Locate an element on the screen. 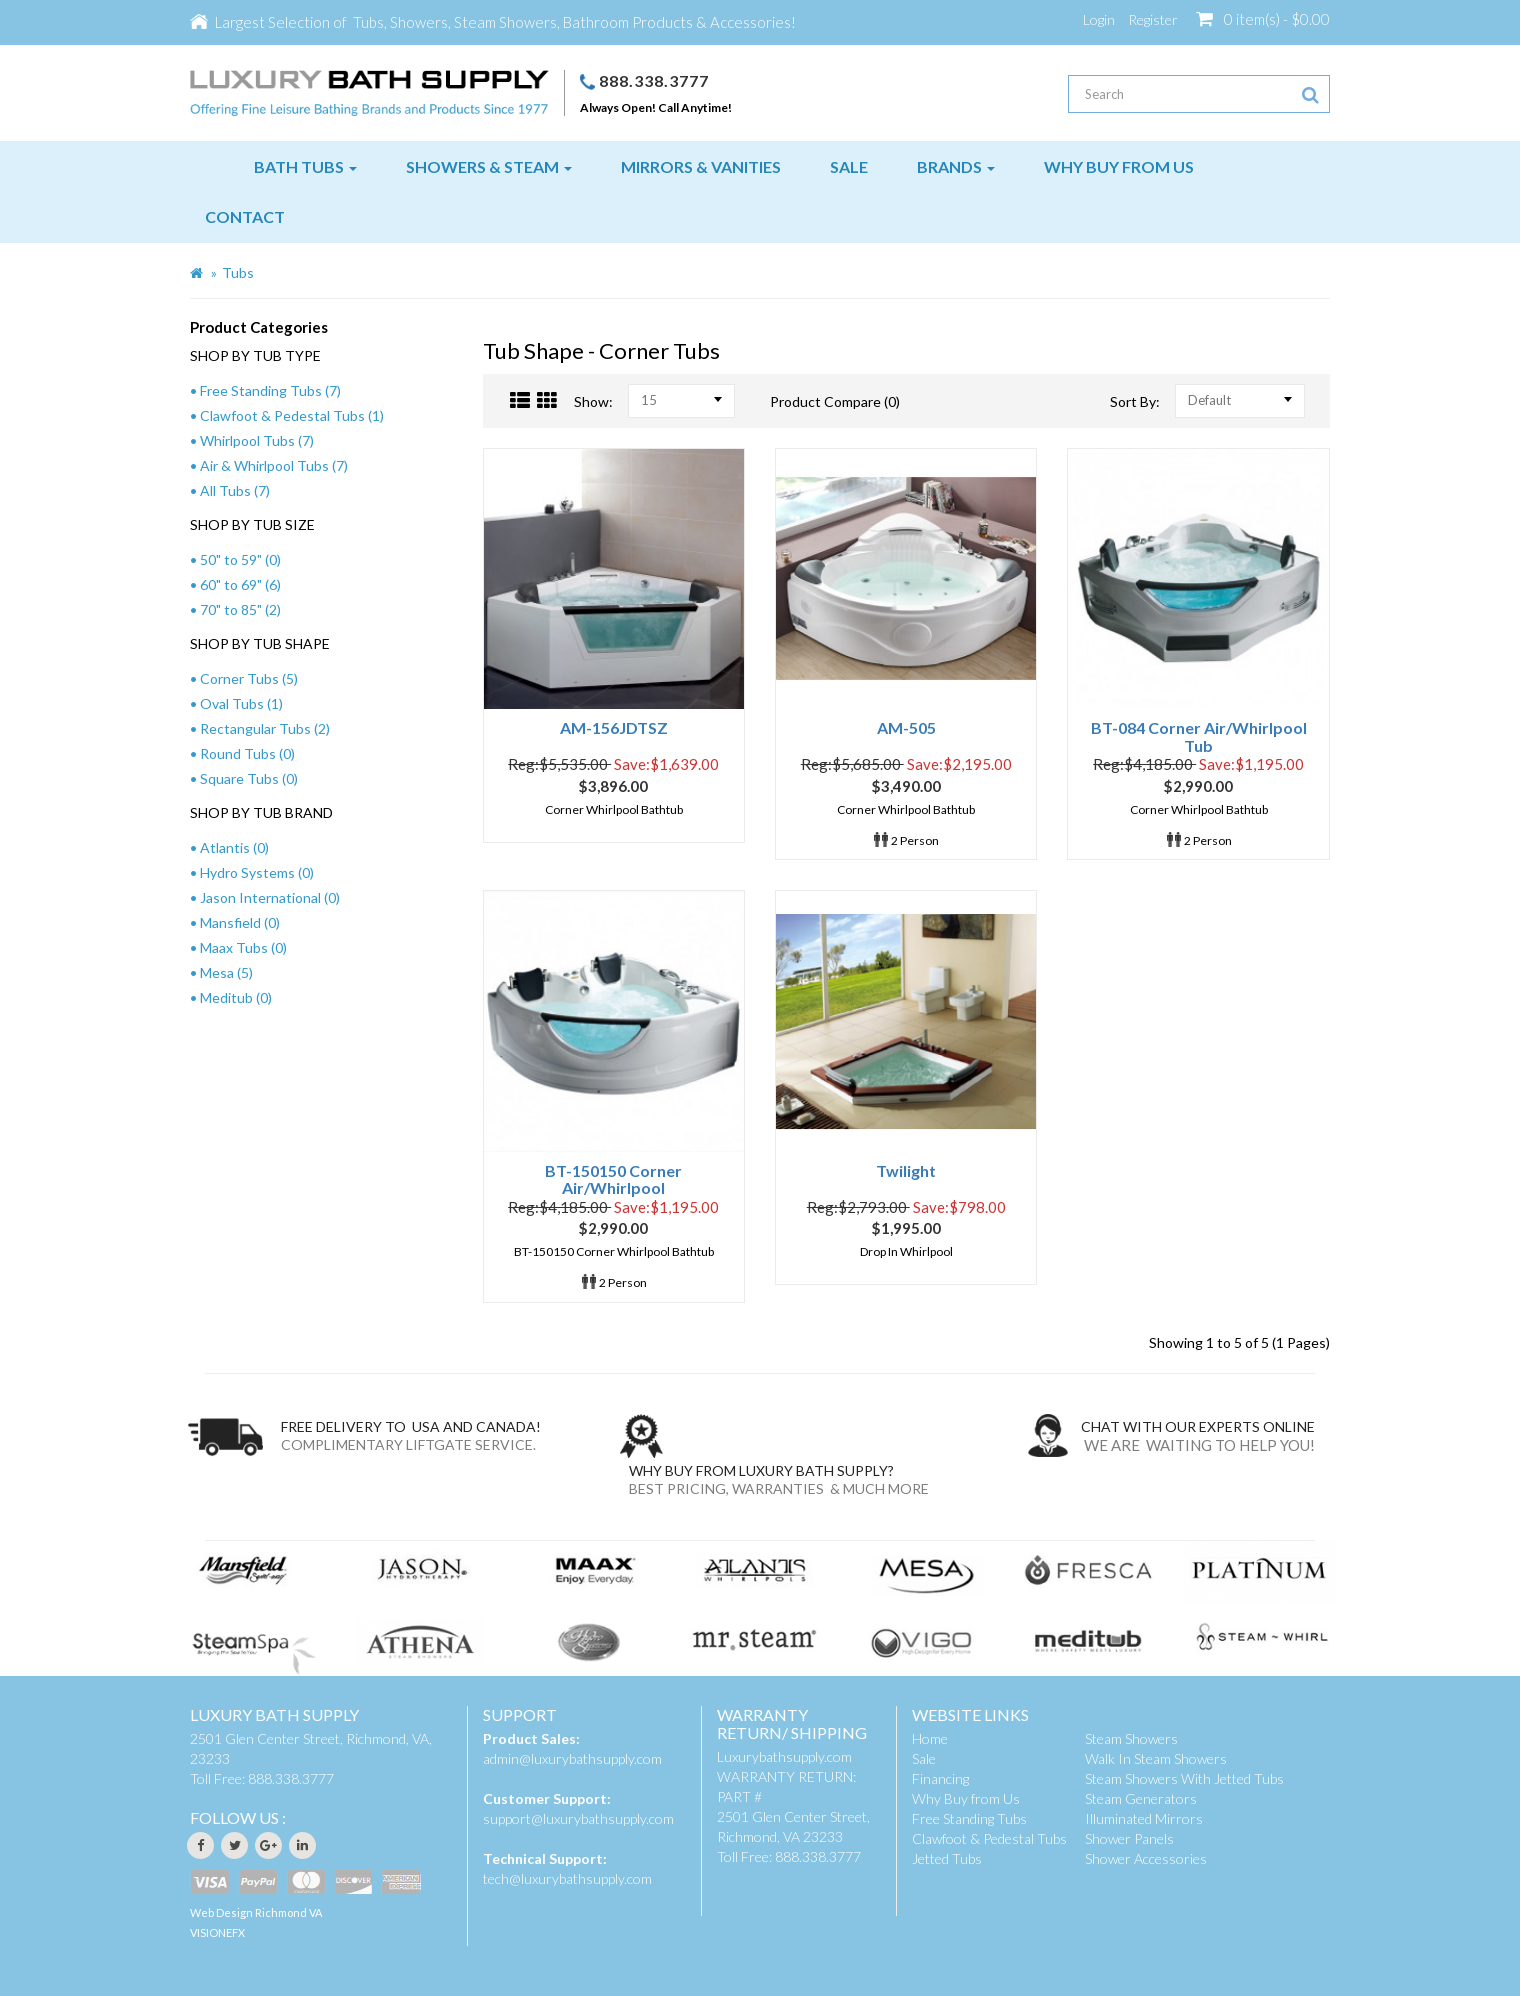 This screenshot has width=1520, height=1996. 50" to 59" (0) is located at coordinates (240, 559).